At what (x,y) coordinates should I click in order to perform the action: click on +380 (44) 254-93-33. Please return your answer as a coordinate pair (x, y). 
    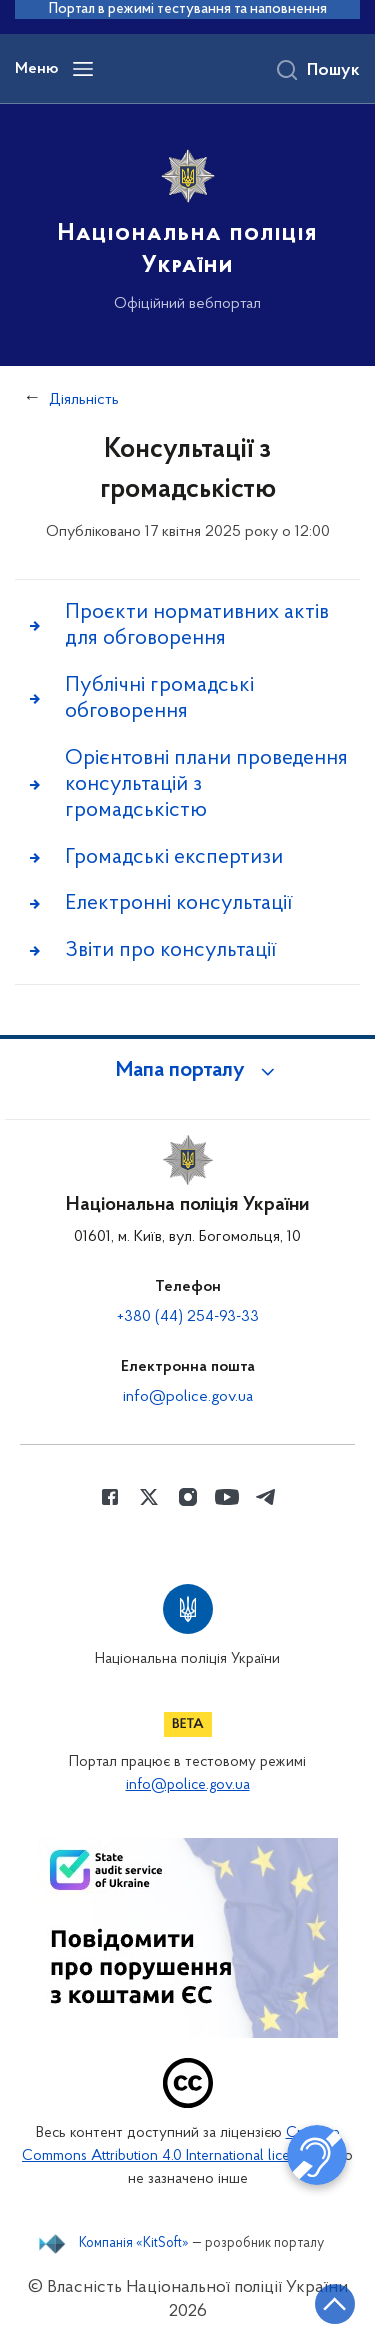
    Looking at the image, I should click on (188, 1317).